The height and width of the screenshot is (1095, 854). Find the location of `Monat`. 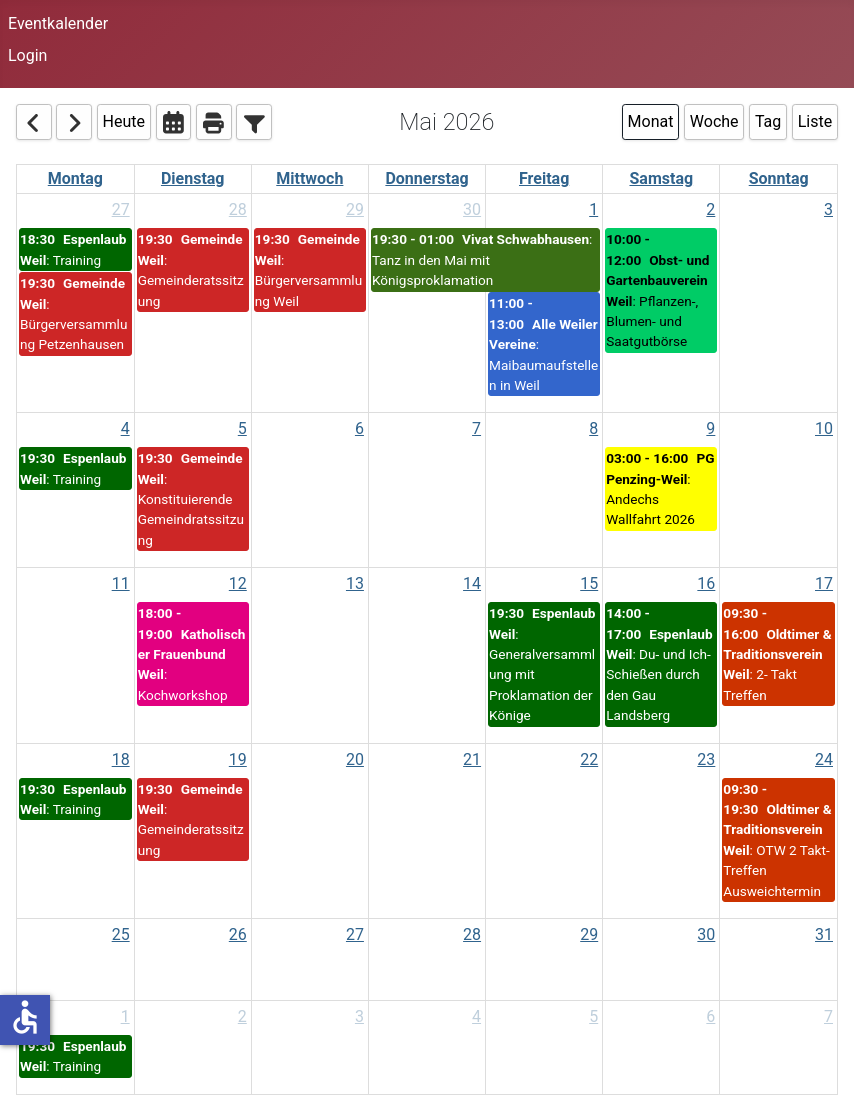

Monat is located at coordinates (651, 121).